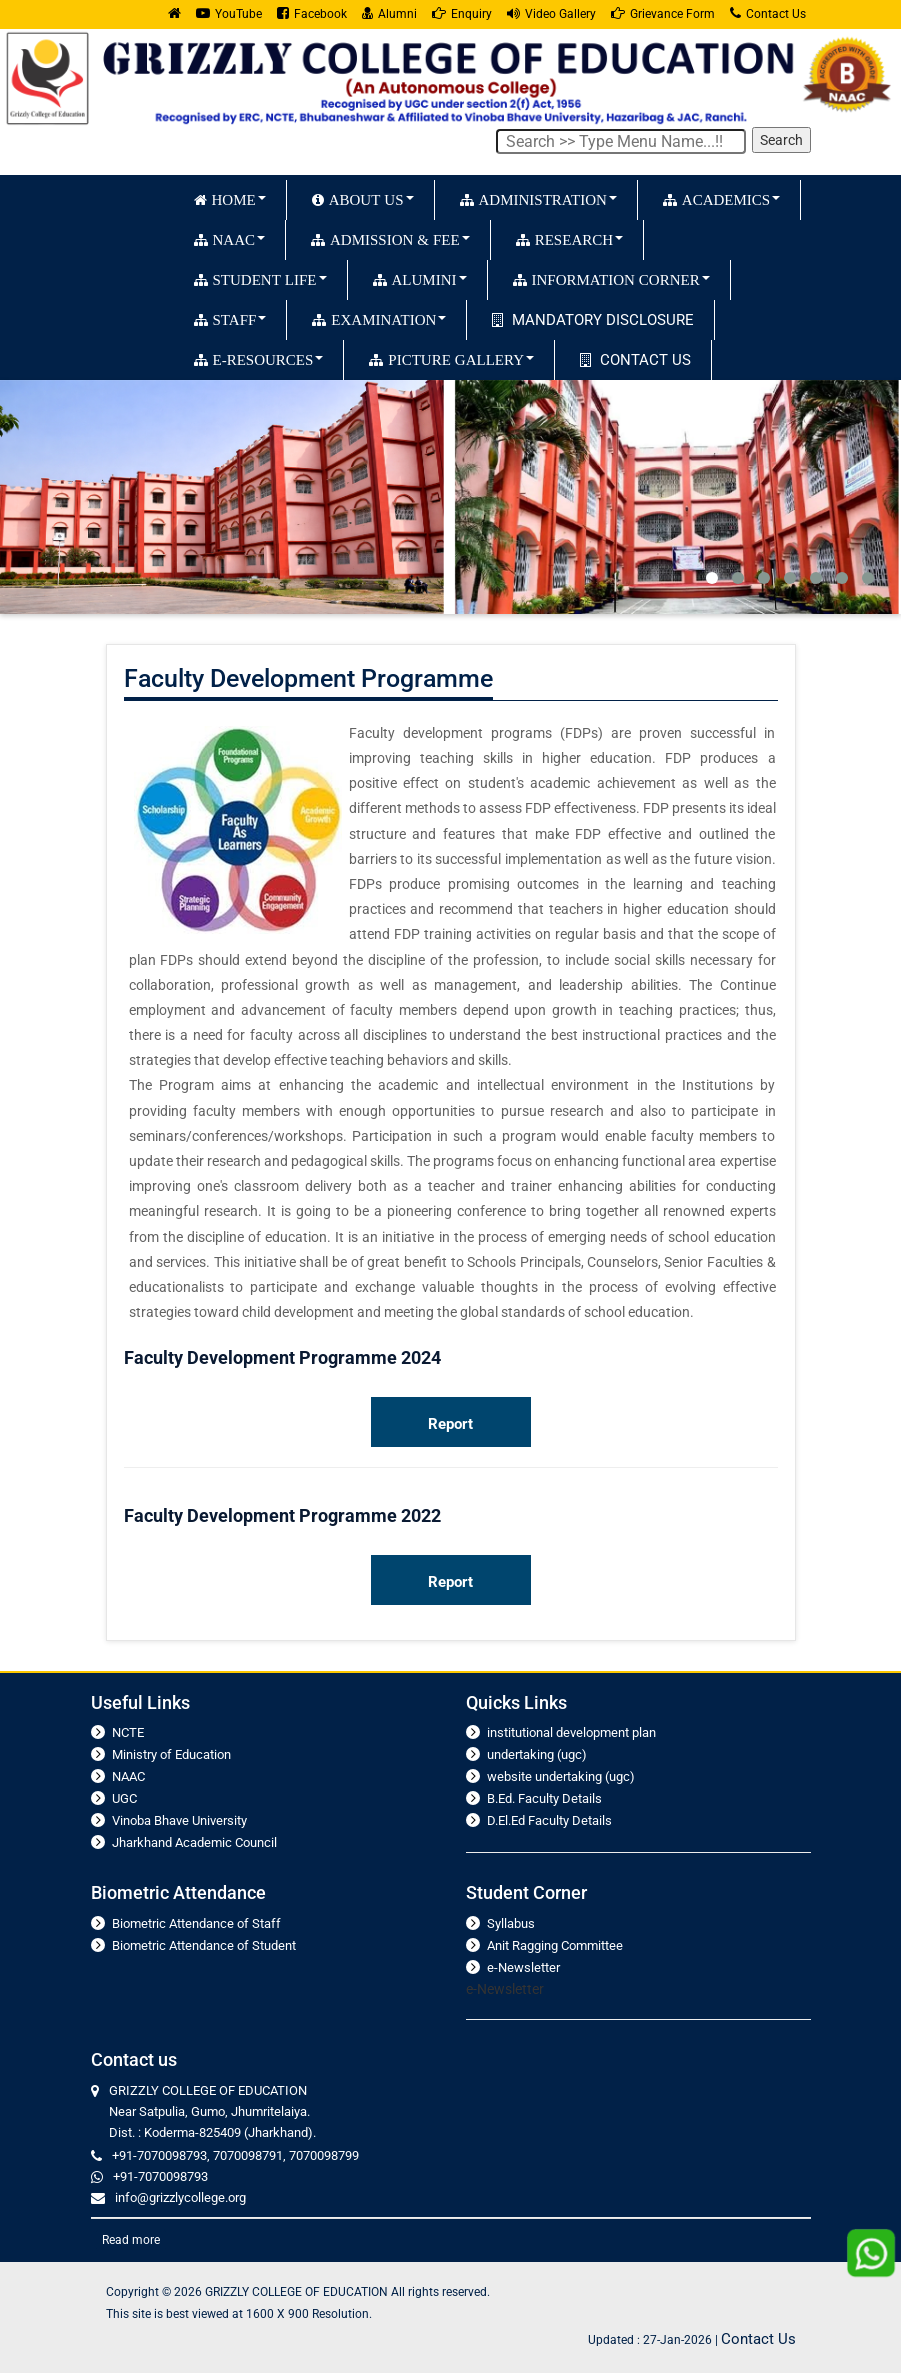 This screenshot has width=901, height=2373. Describe the element at coordinates (379, 319) in the screenshot. I see `EXAMINATION` at that location.